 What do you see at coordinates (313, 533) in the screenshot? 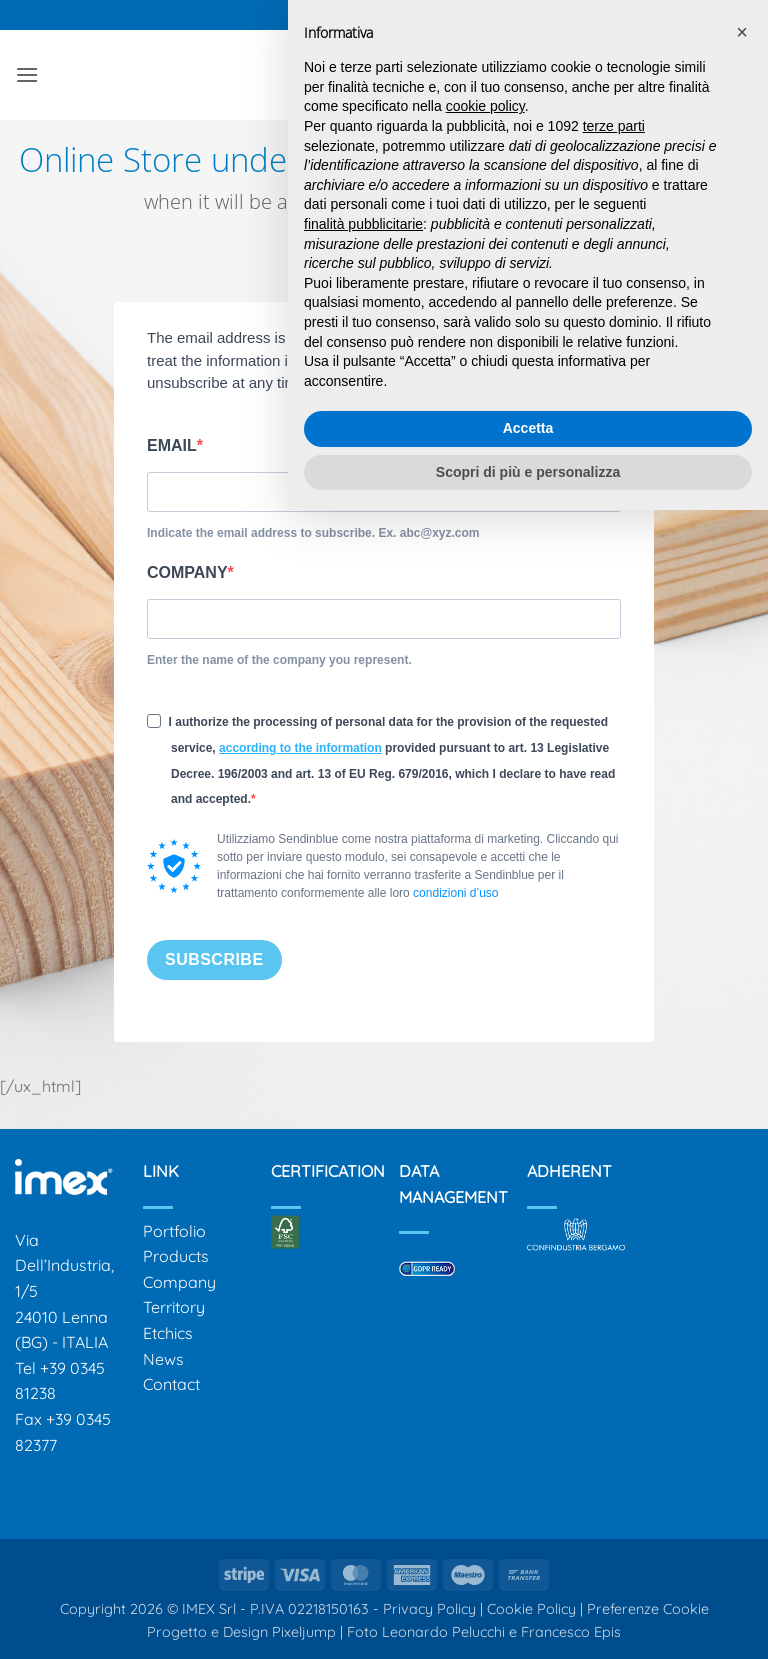
I see `Indicate the email address to subscribe. Ex. abc@xyz.com` at bounding box center [313, 533].